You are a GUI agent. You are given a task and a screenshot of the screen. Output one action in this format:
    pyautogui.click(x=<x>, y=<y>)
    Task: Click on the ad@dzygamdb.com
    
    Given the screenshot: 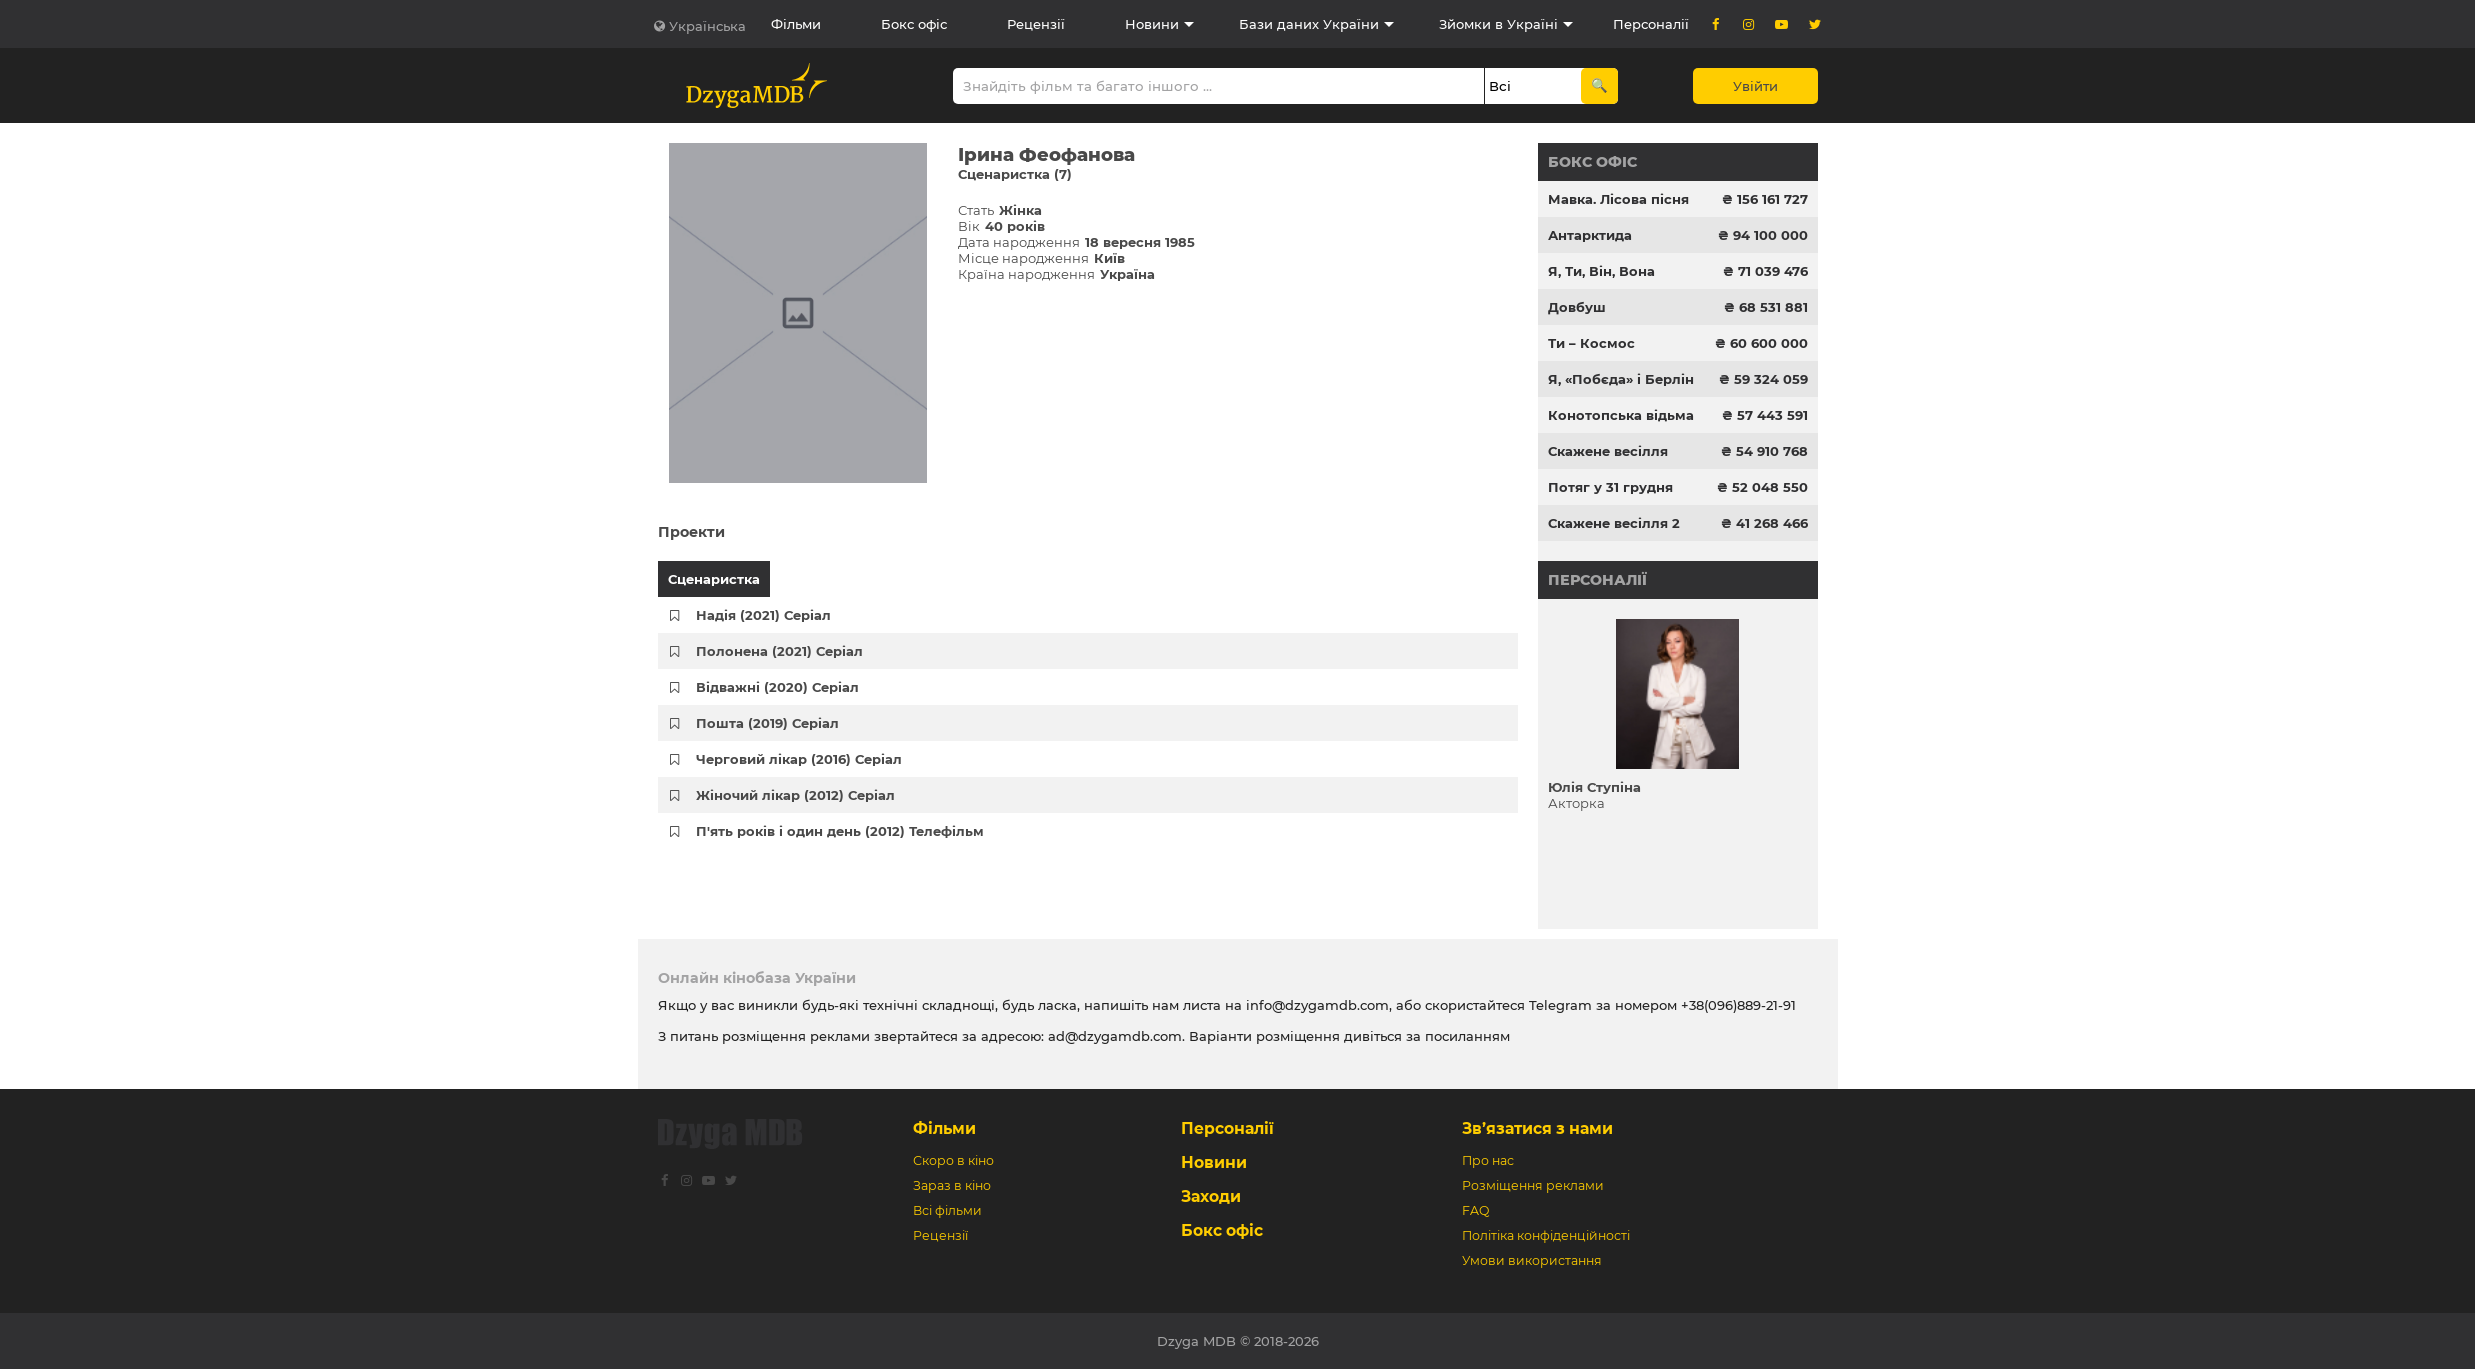 What is the action you would take?
    pyautogui.click(x=1115, y=1036)
    